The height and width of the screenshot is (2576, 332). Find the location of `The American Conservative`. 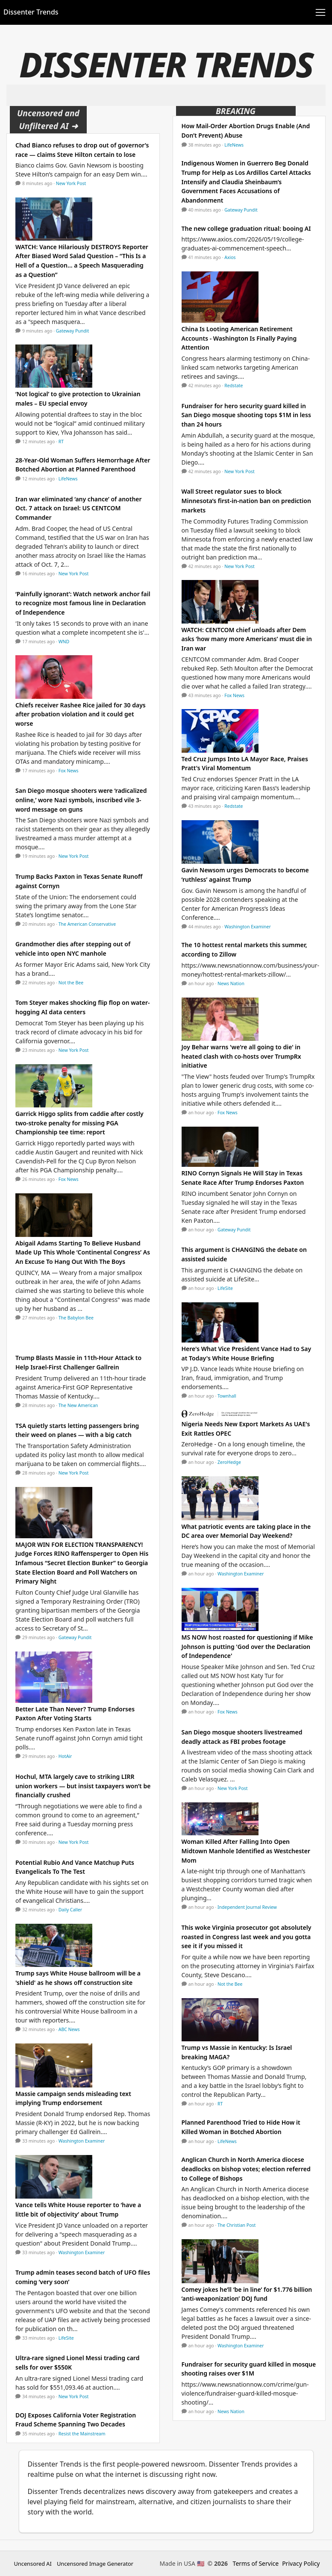

The American Conservative is located at coordinates (87, 924).